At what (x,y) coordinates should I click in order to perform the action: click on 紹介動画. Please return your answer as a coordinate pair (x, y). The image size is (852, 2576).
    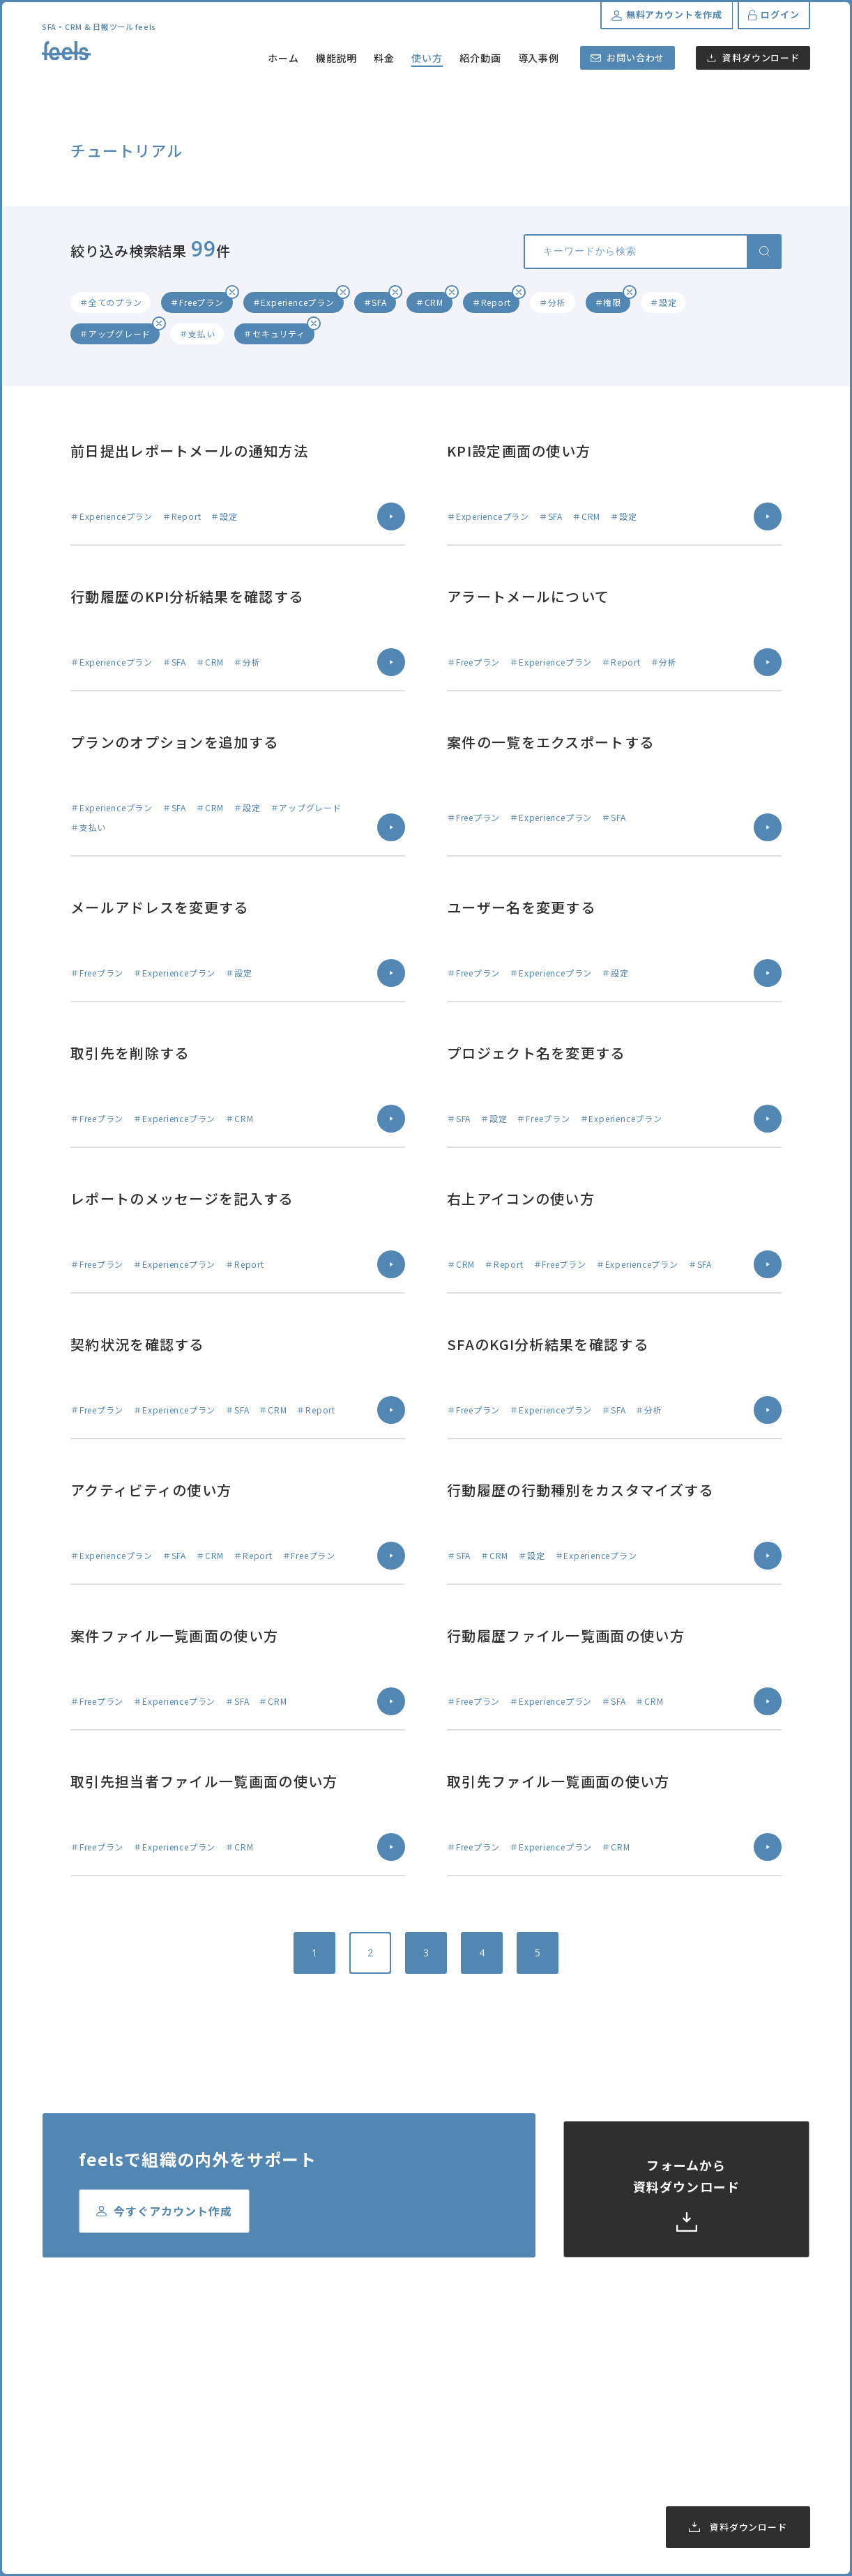
    Looking at the image, I should click on (480, 58).